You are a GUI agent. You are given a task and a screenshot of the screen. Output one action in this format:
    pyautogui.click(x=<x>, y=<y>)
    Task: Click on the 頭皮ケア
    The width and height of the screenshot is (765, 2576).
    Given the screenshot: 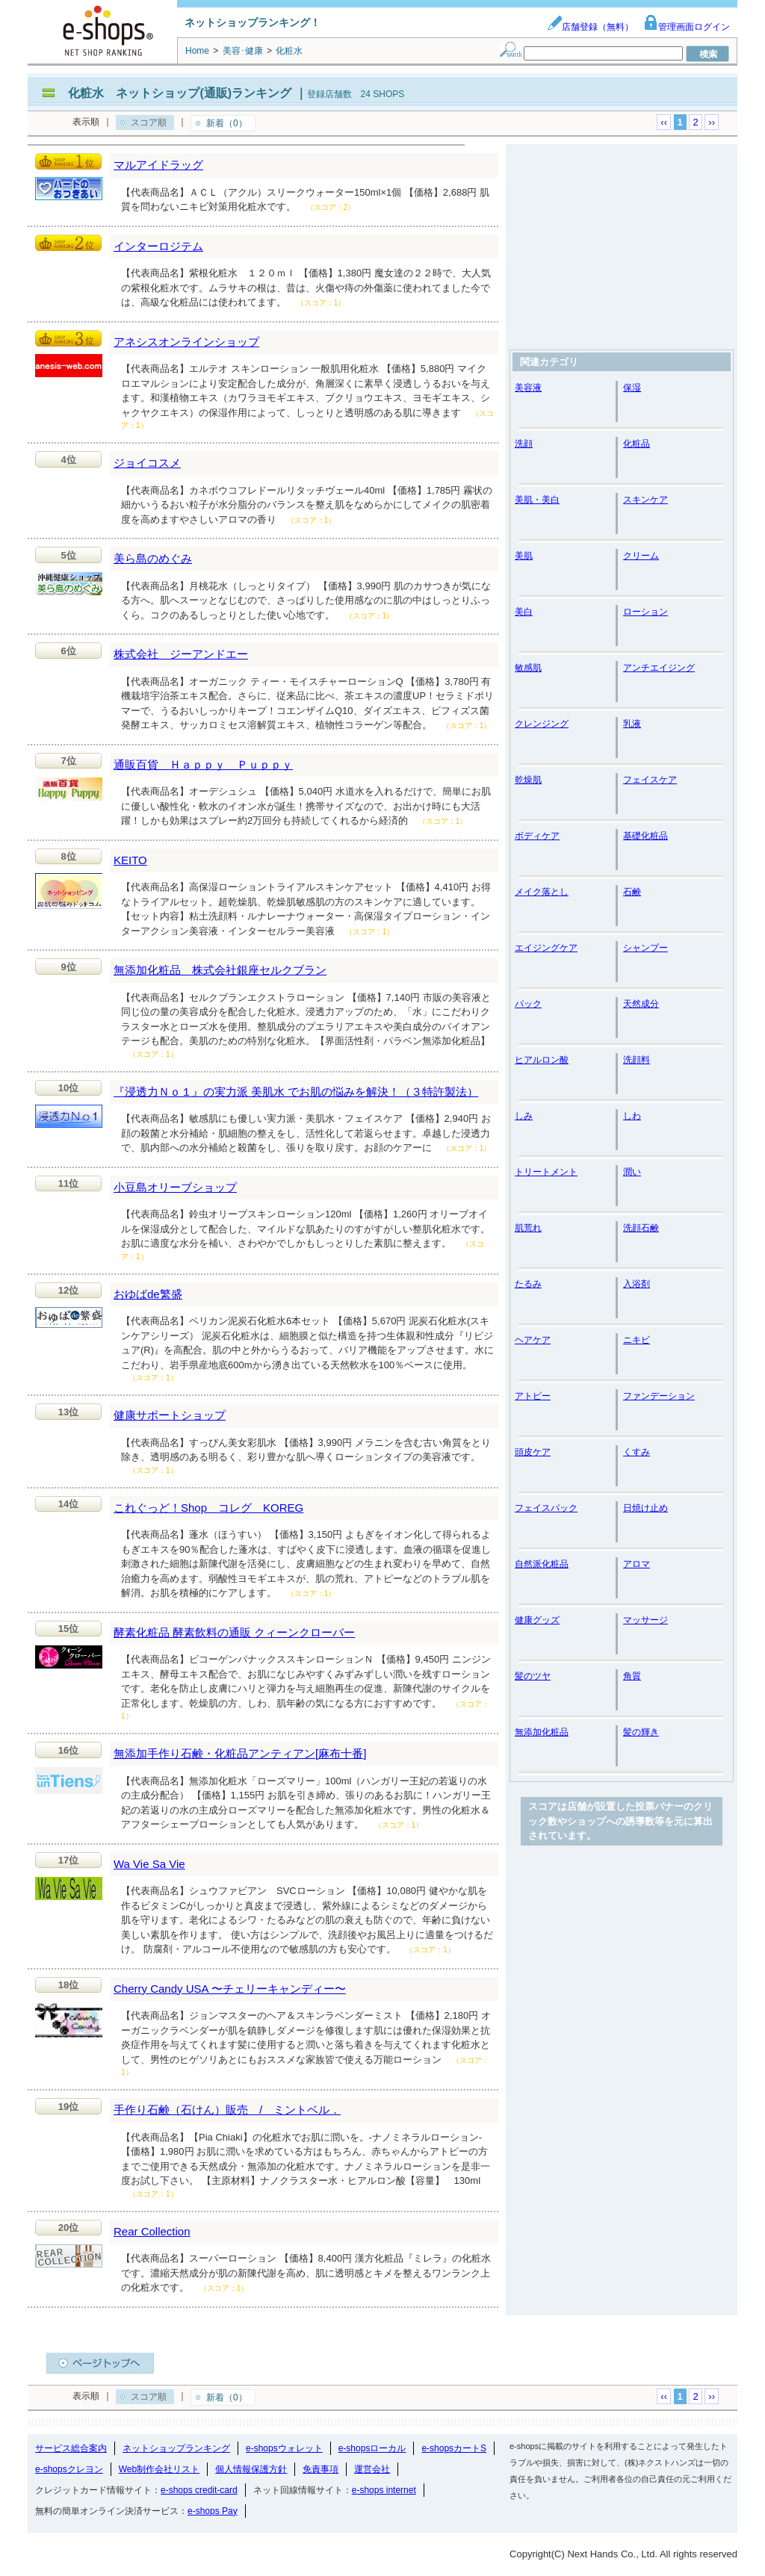 What is the action you would take?
    pyautogui.click(x=533, y=1452)
    